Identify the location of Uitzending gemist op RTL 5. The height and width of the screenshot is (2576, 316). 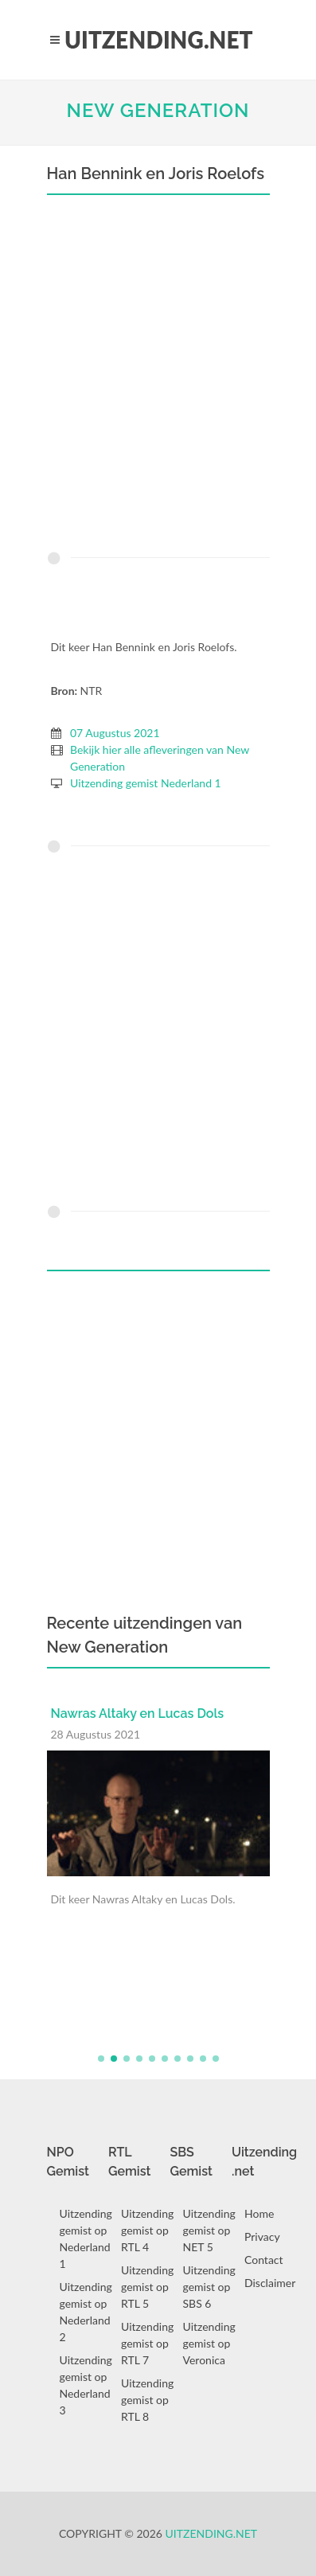
(147, 2286).